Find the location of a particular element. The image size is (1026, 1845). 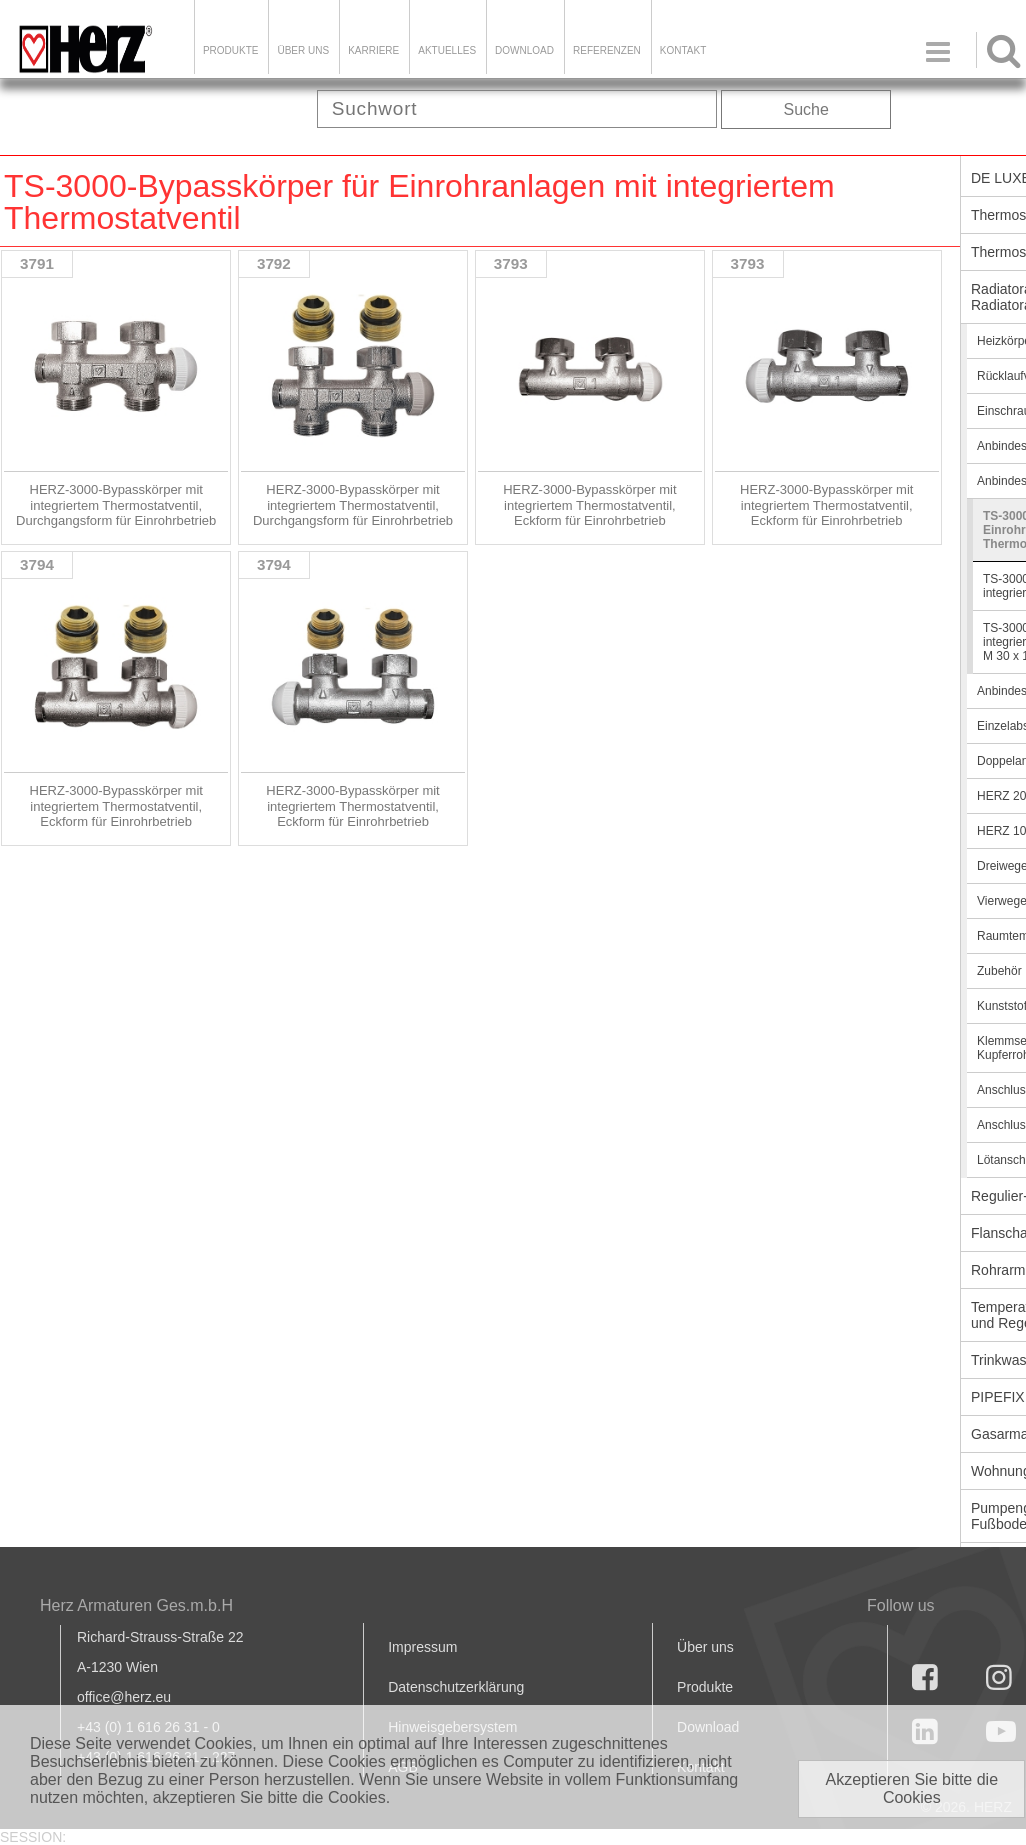

Impressum is located at coordinates (422, 1647).